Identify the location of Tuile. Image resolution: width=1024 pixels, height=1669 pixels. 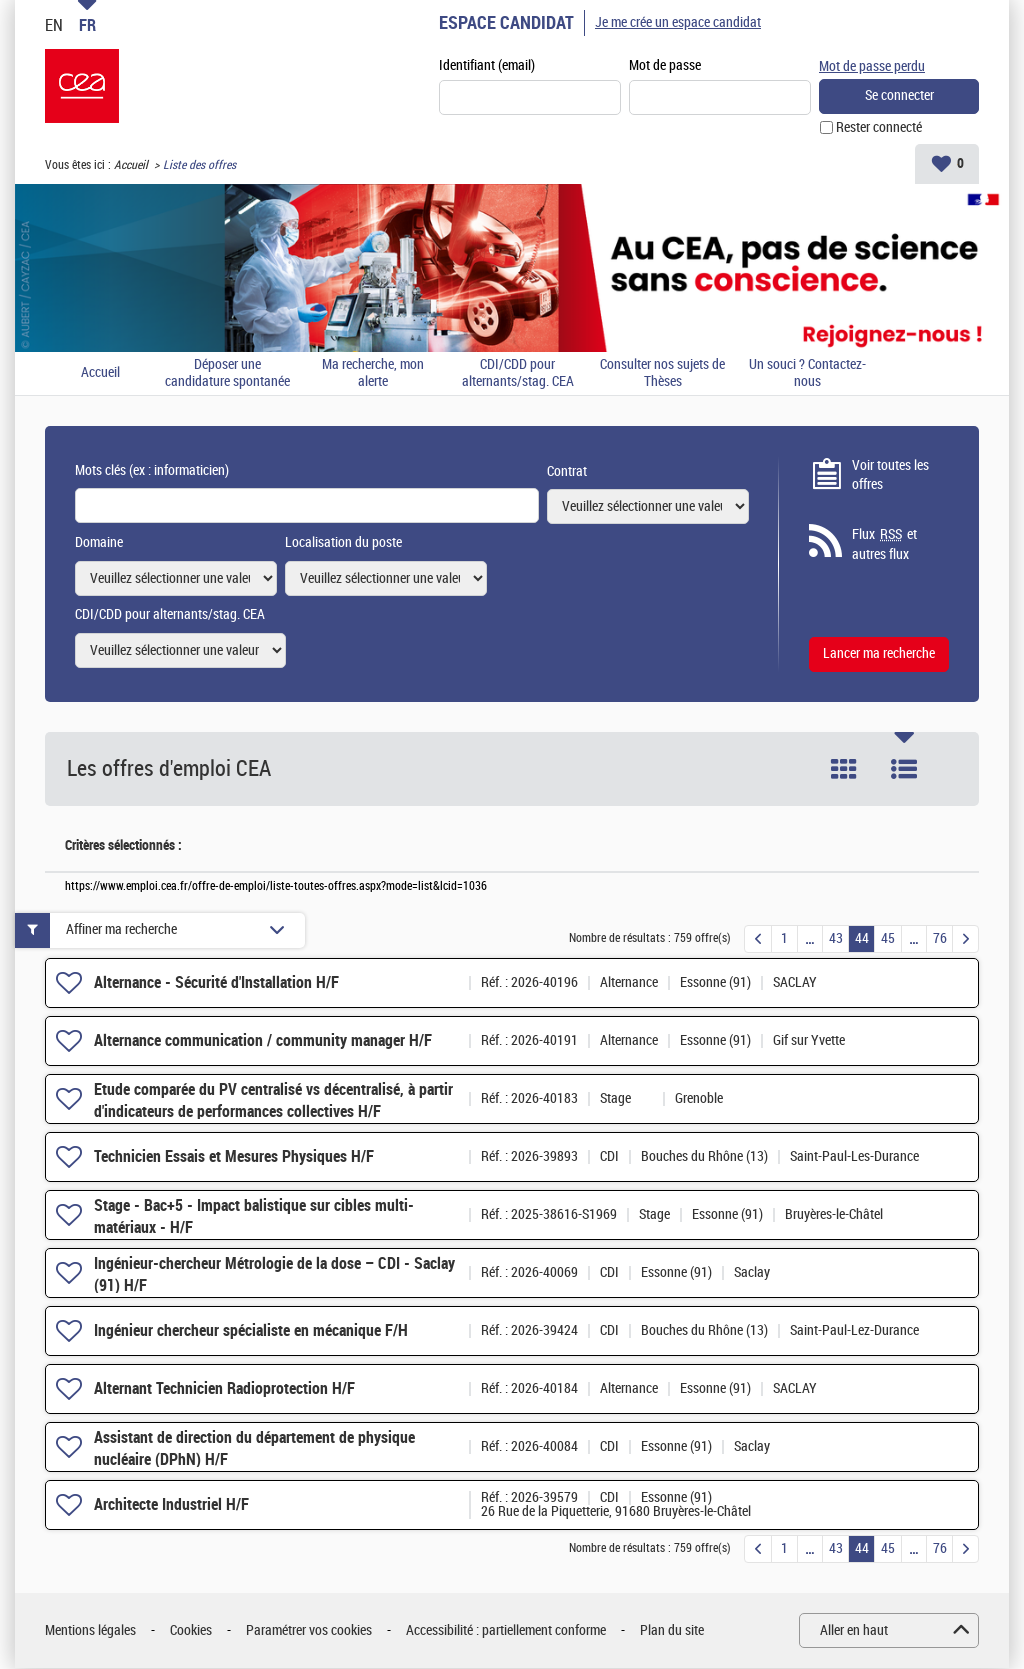
(844, 770).